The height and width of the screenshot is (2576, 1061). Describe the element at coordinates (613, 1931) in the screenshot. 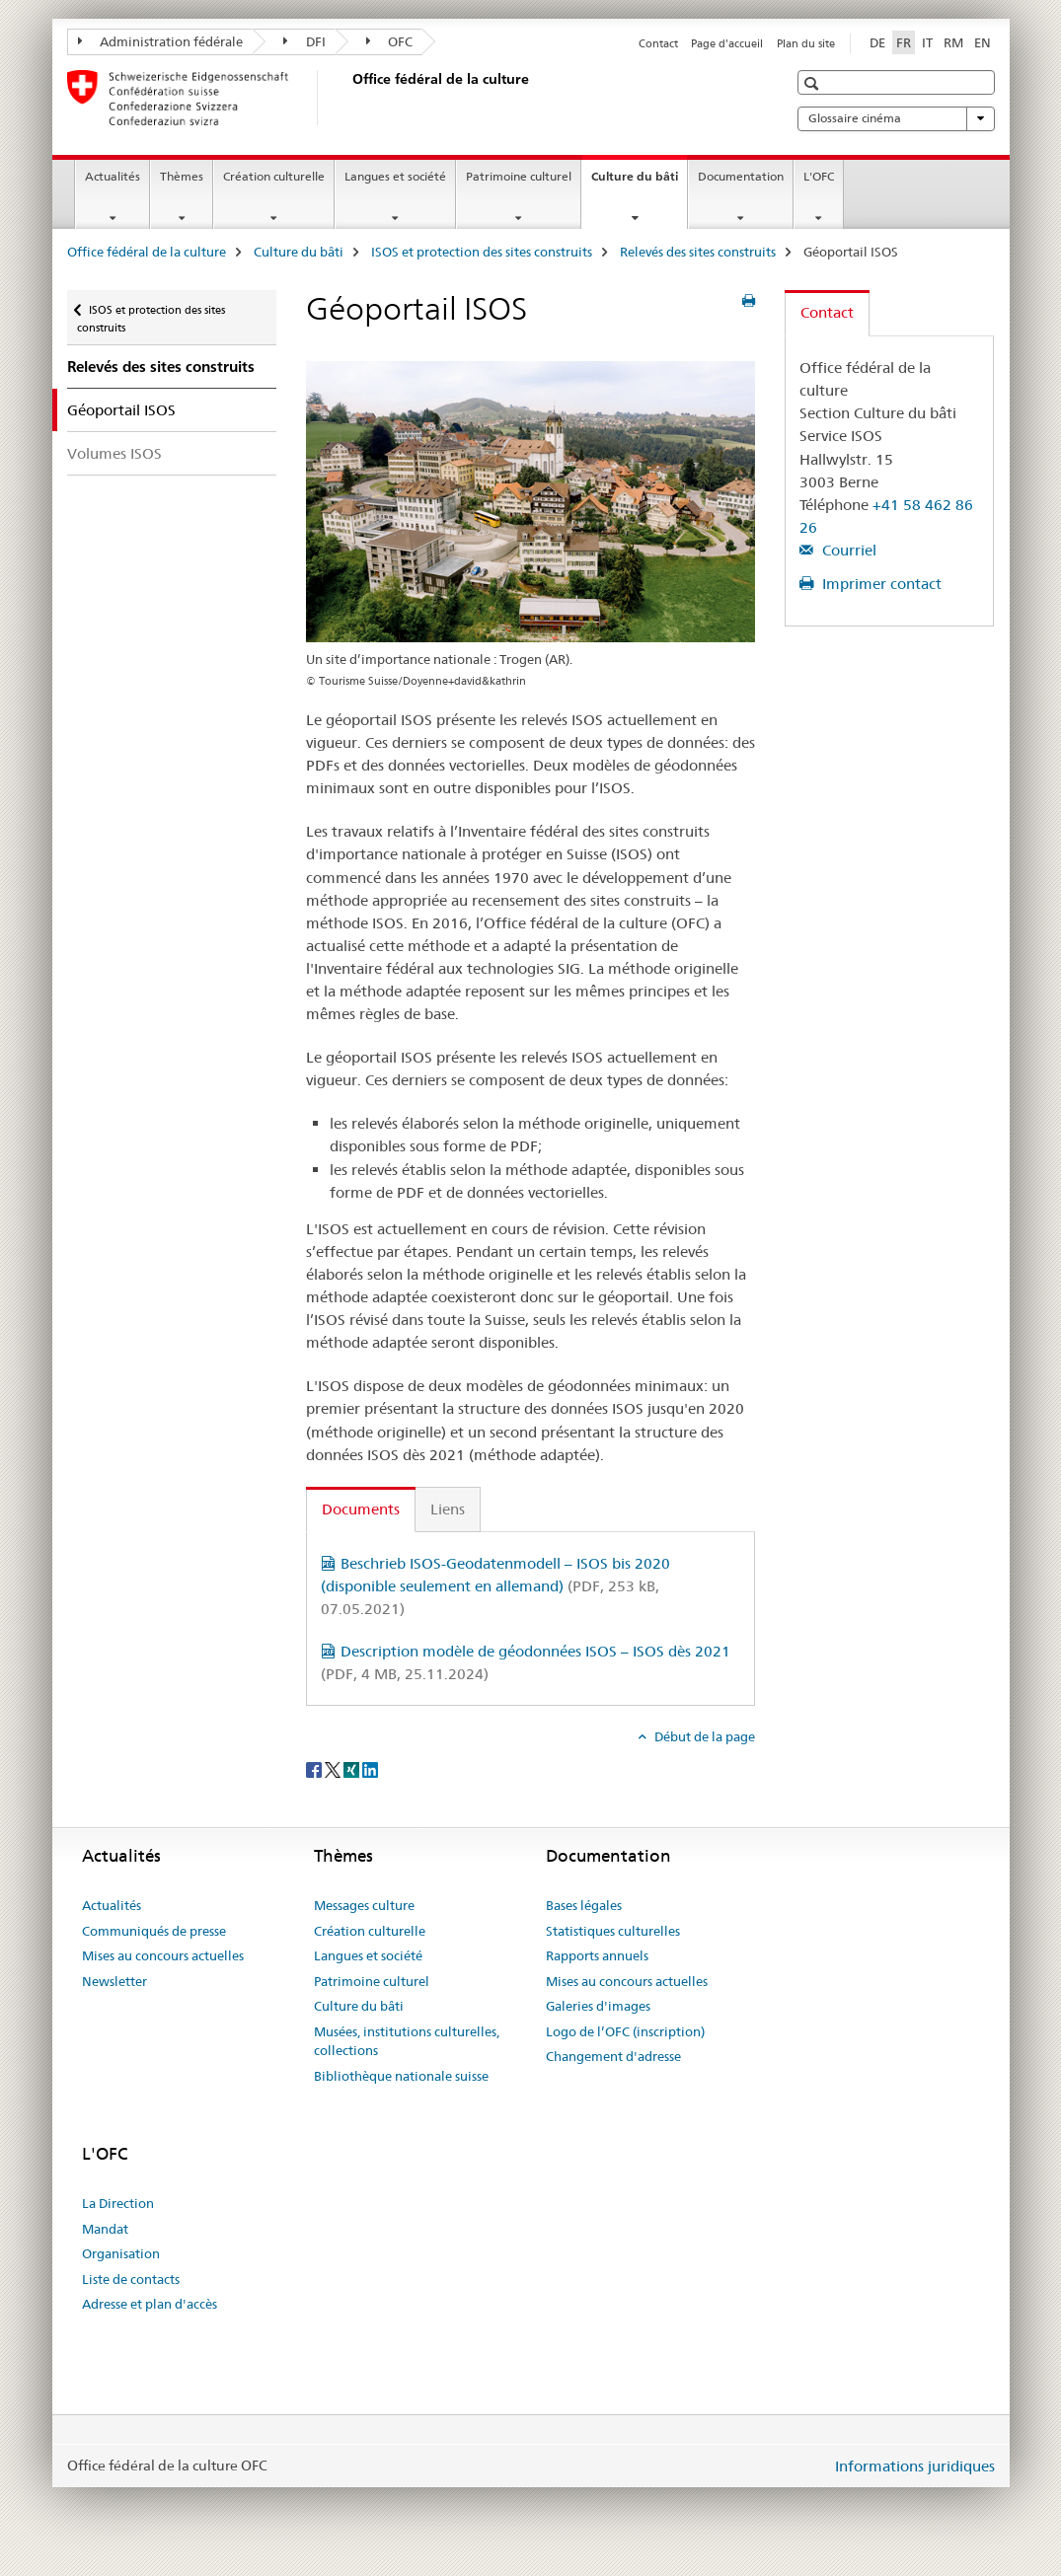

I see `Statistiques culturelles` at that location.